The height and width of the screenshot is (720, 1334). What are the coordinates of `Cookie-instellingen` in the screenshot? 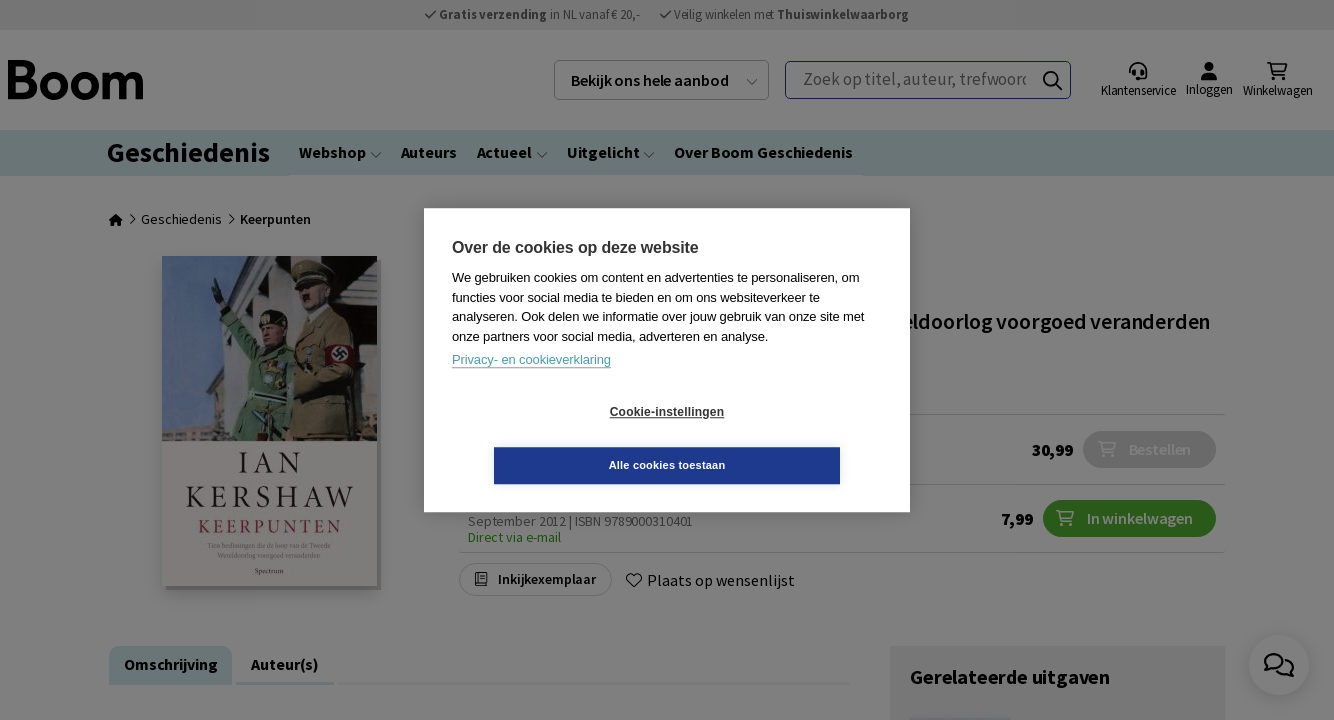 It's located at (548, 439).